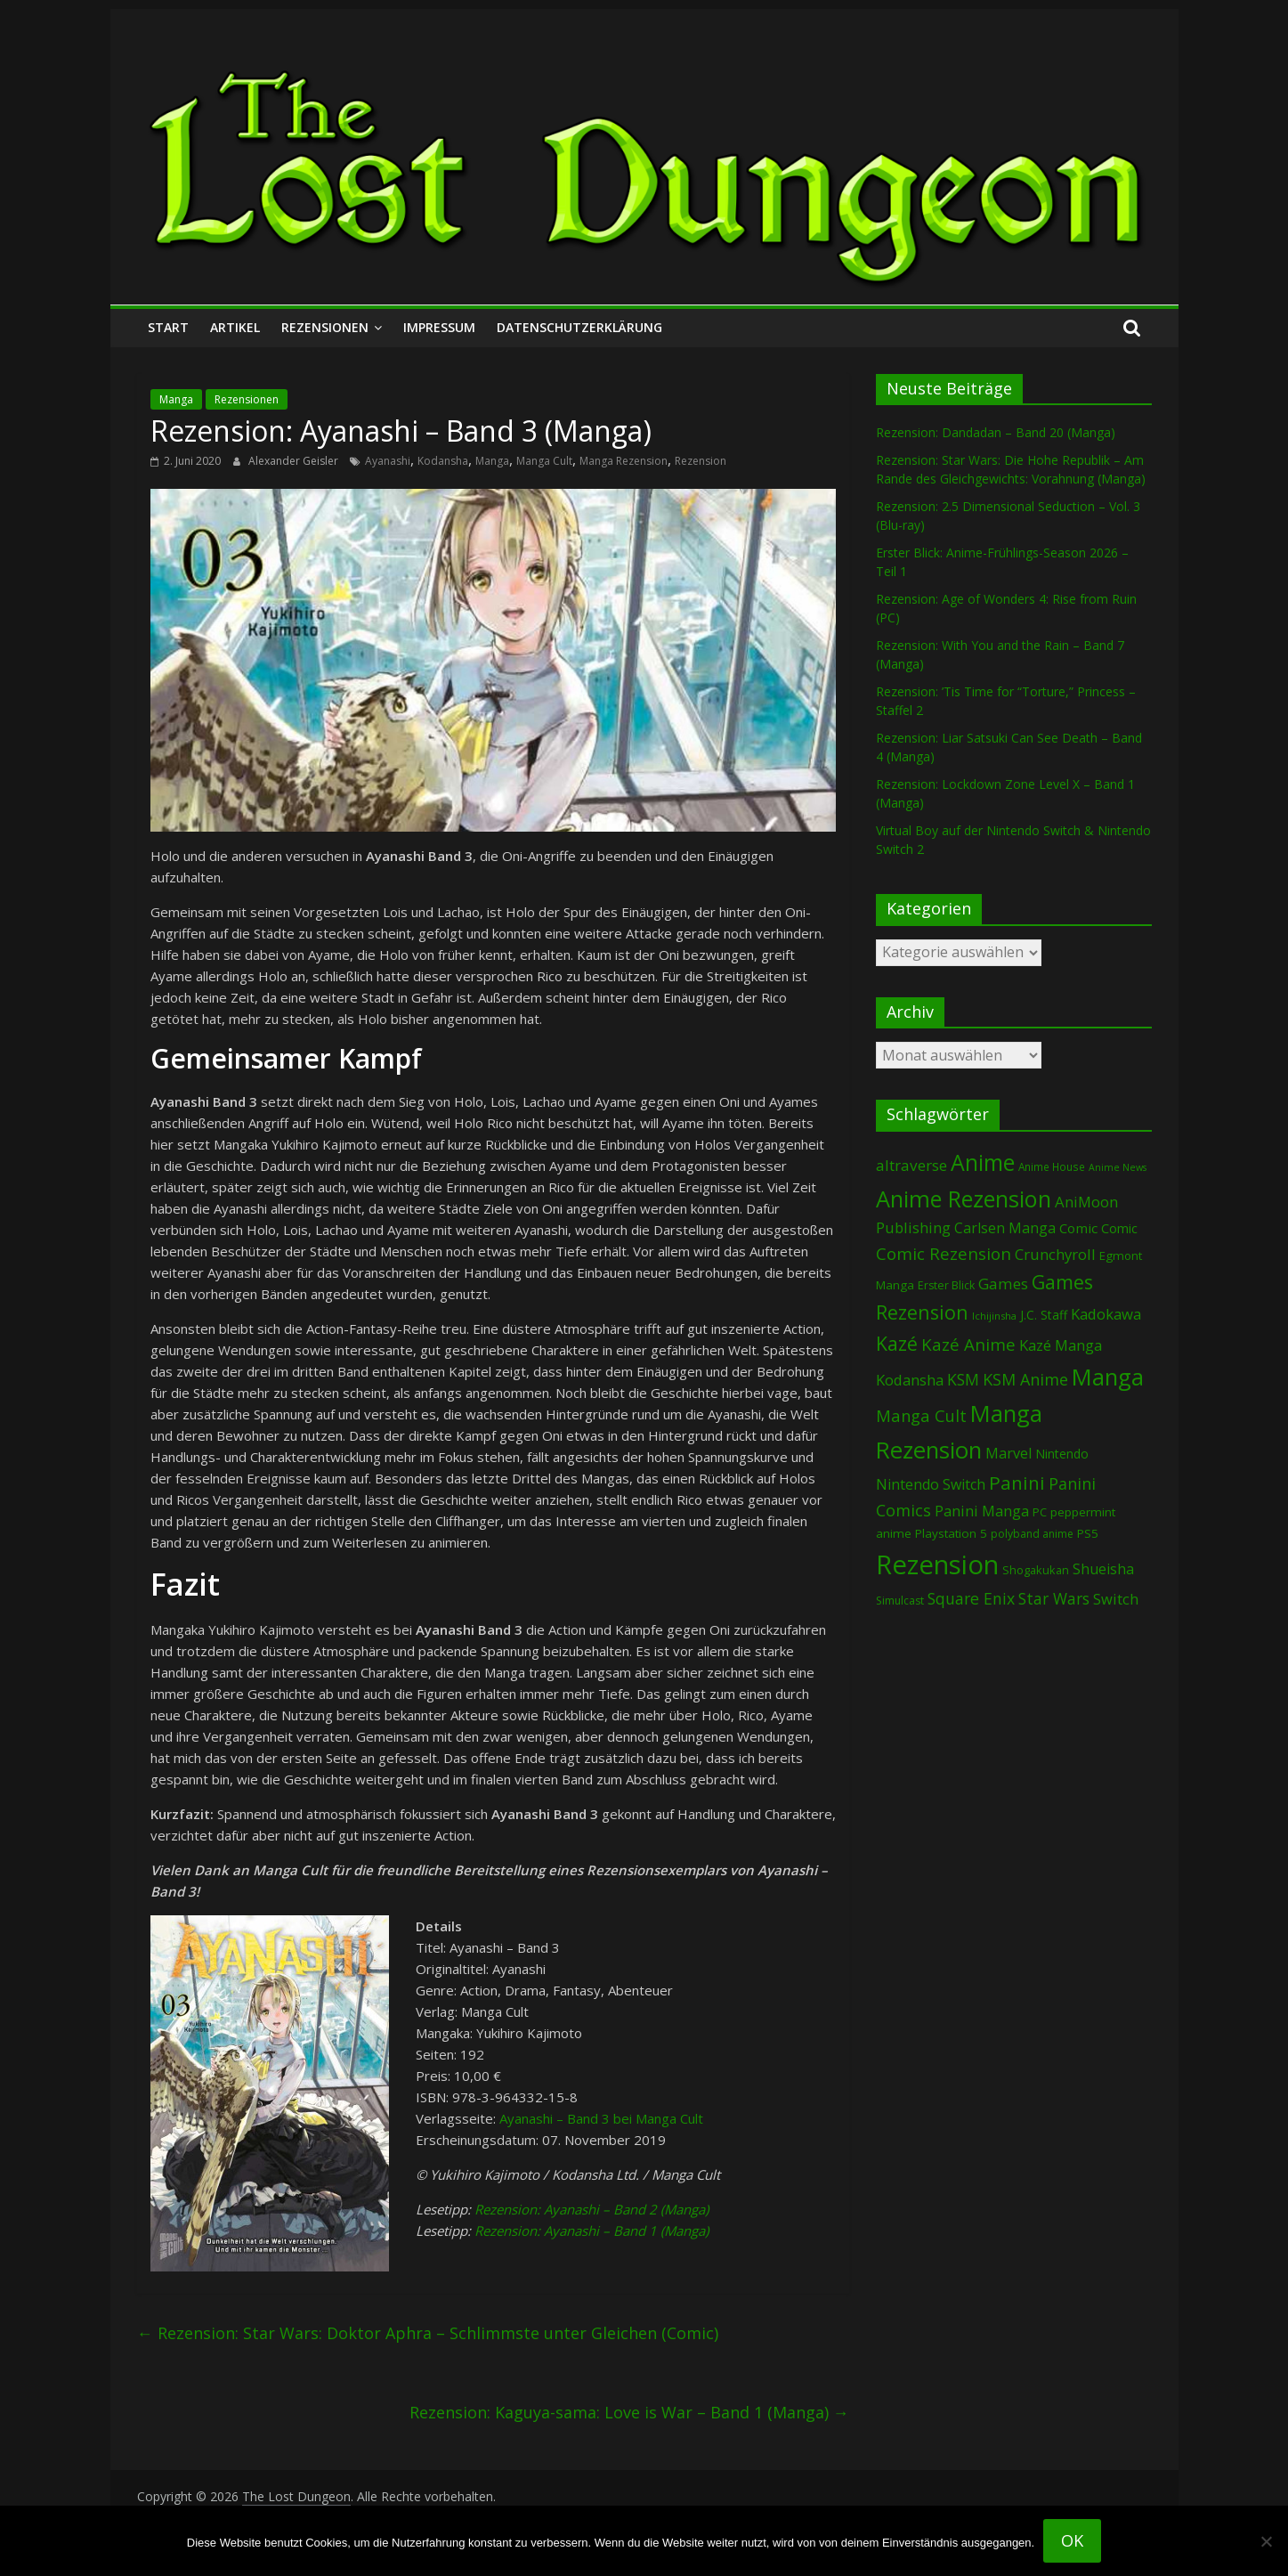 The width and height of the screenshot is (1288, 2576). Describe the element at coordinates (963, 1198) in the screenshot. I see `Anime Rezension [Anime Rezension (1.032 Einträge)]` at that location.